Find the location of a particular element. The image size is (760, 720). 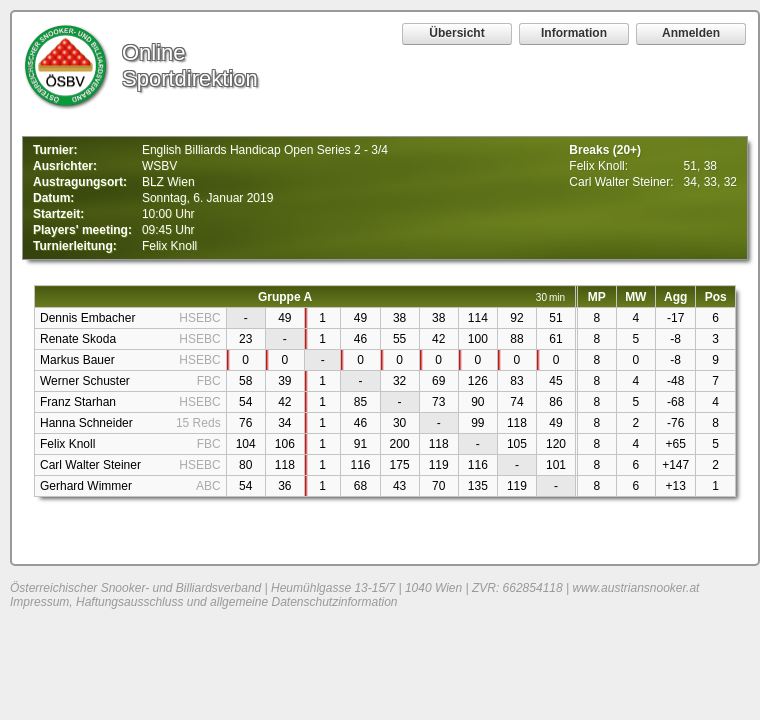

Übersicht is located at coordinates (456, 33).